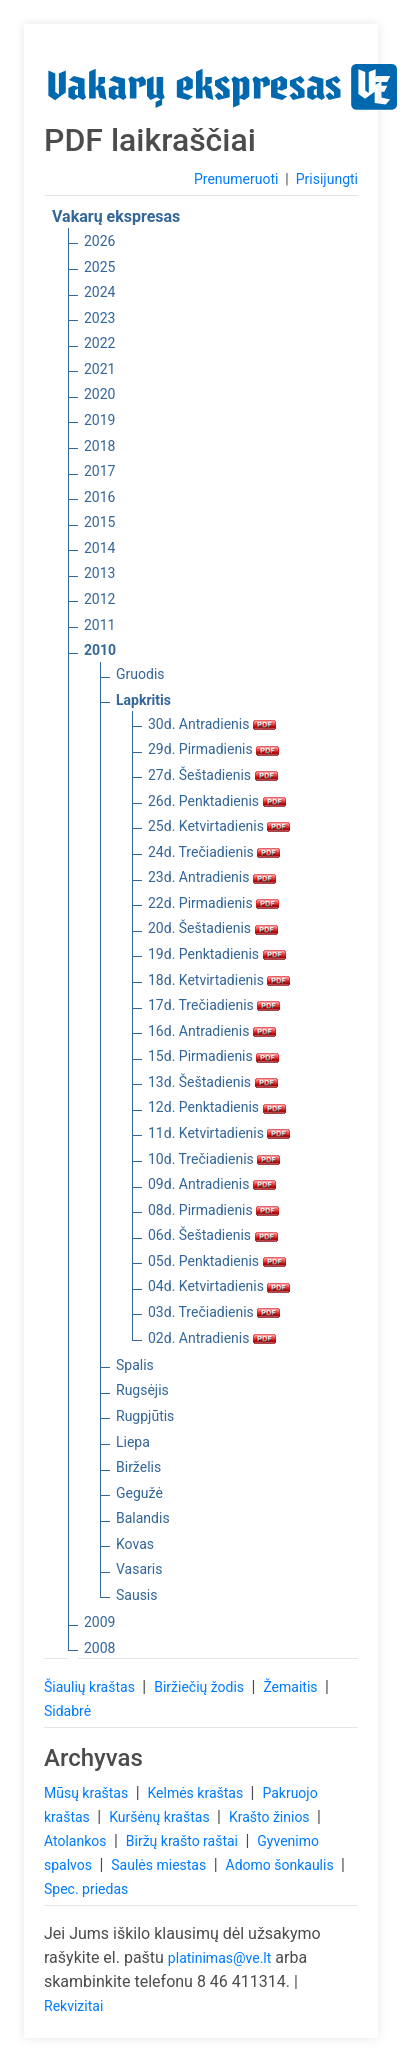 This screenshot has width=402, height=2062. What do you see at coordinates (99, 573) in the screenshot?
I see `2013` at bounding box center [99, 573].